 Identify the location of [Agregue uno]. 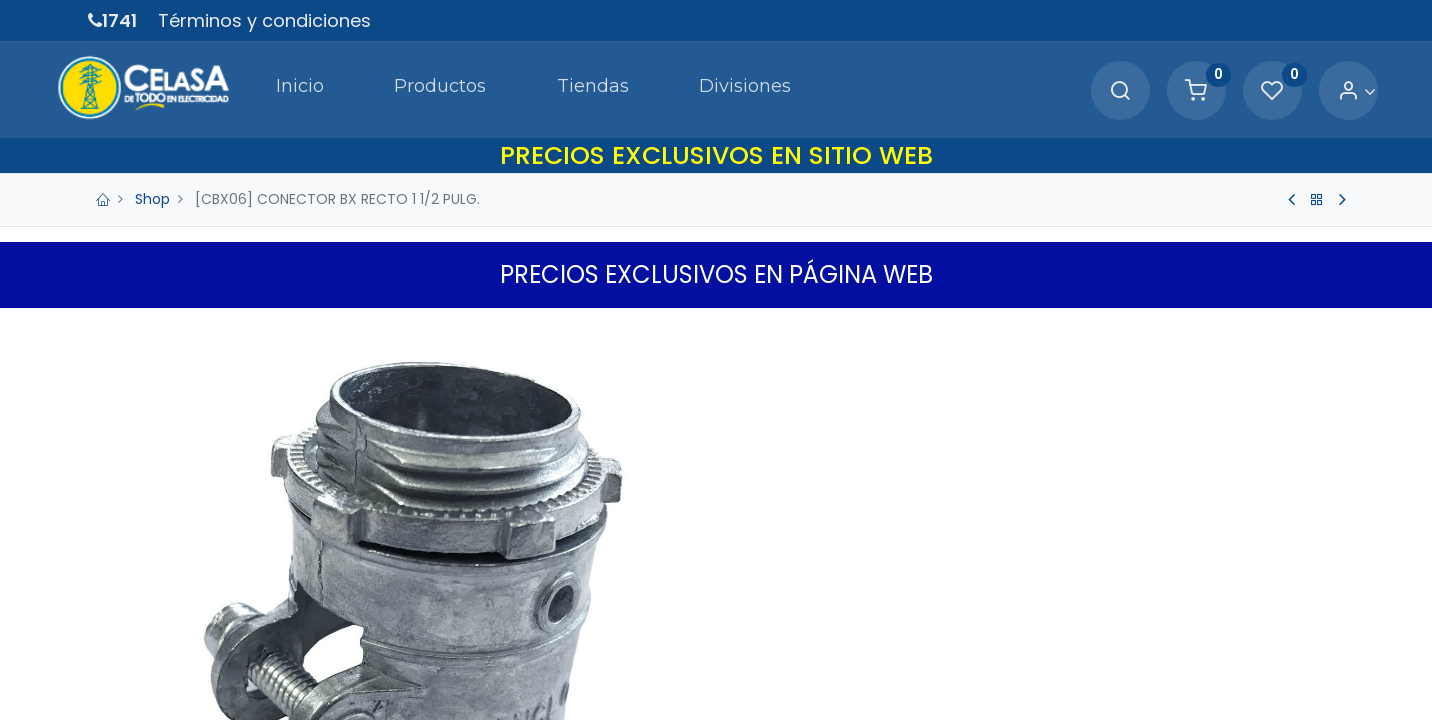
(838, 597).